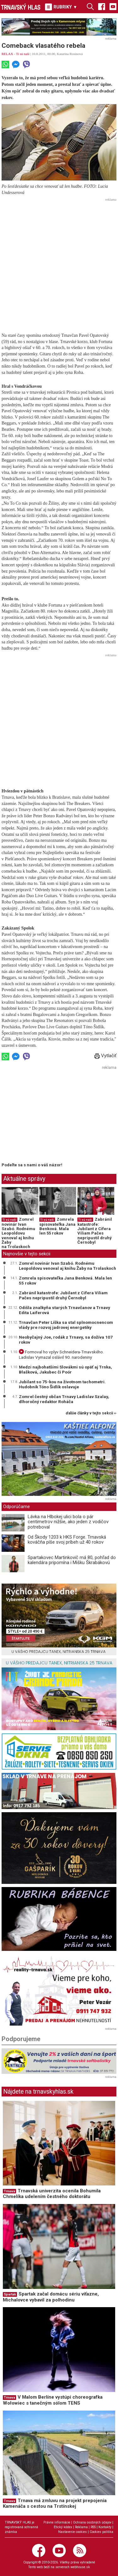 This screenshot has width=118, height=2576. Describe the element at coordinates (52, 2194) in the screenshot. I see `Trnavská univerzita ocenila Bohumila Chmelíka udelením čestného doktorátu` at that location.